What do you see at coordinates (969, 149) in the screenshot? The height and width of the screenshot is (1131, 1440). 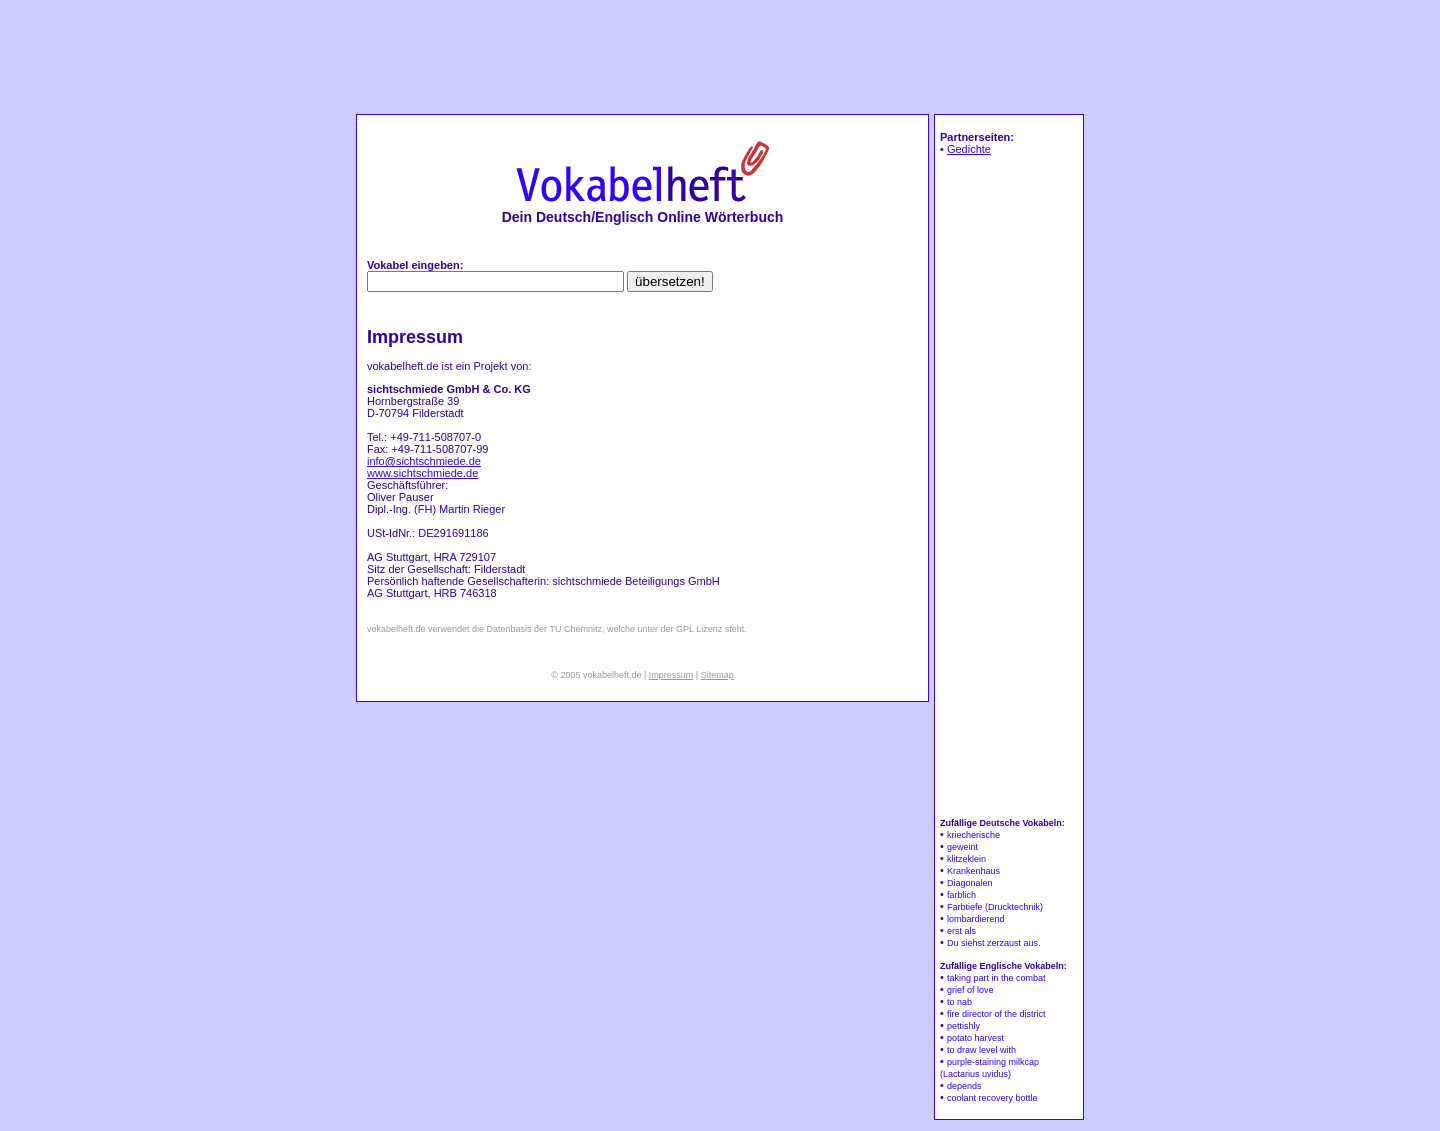 I see `Gedichte` at bounding box center [969, 149].